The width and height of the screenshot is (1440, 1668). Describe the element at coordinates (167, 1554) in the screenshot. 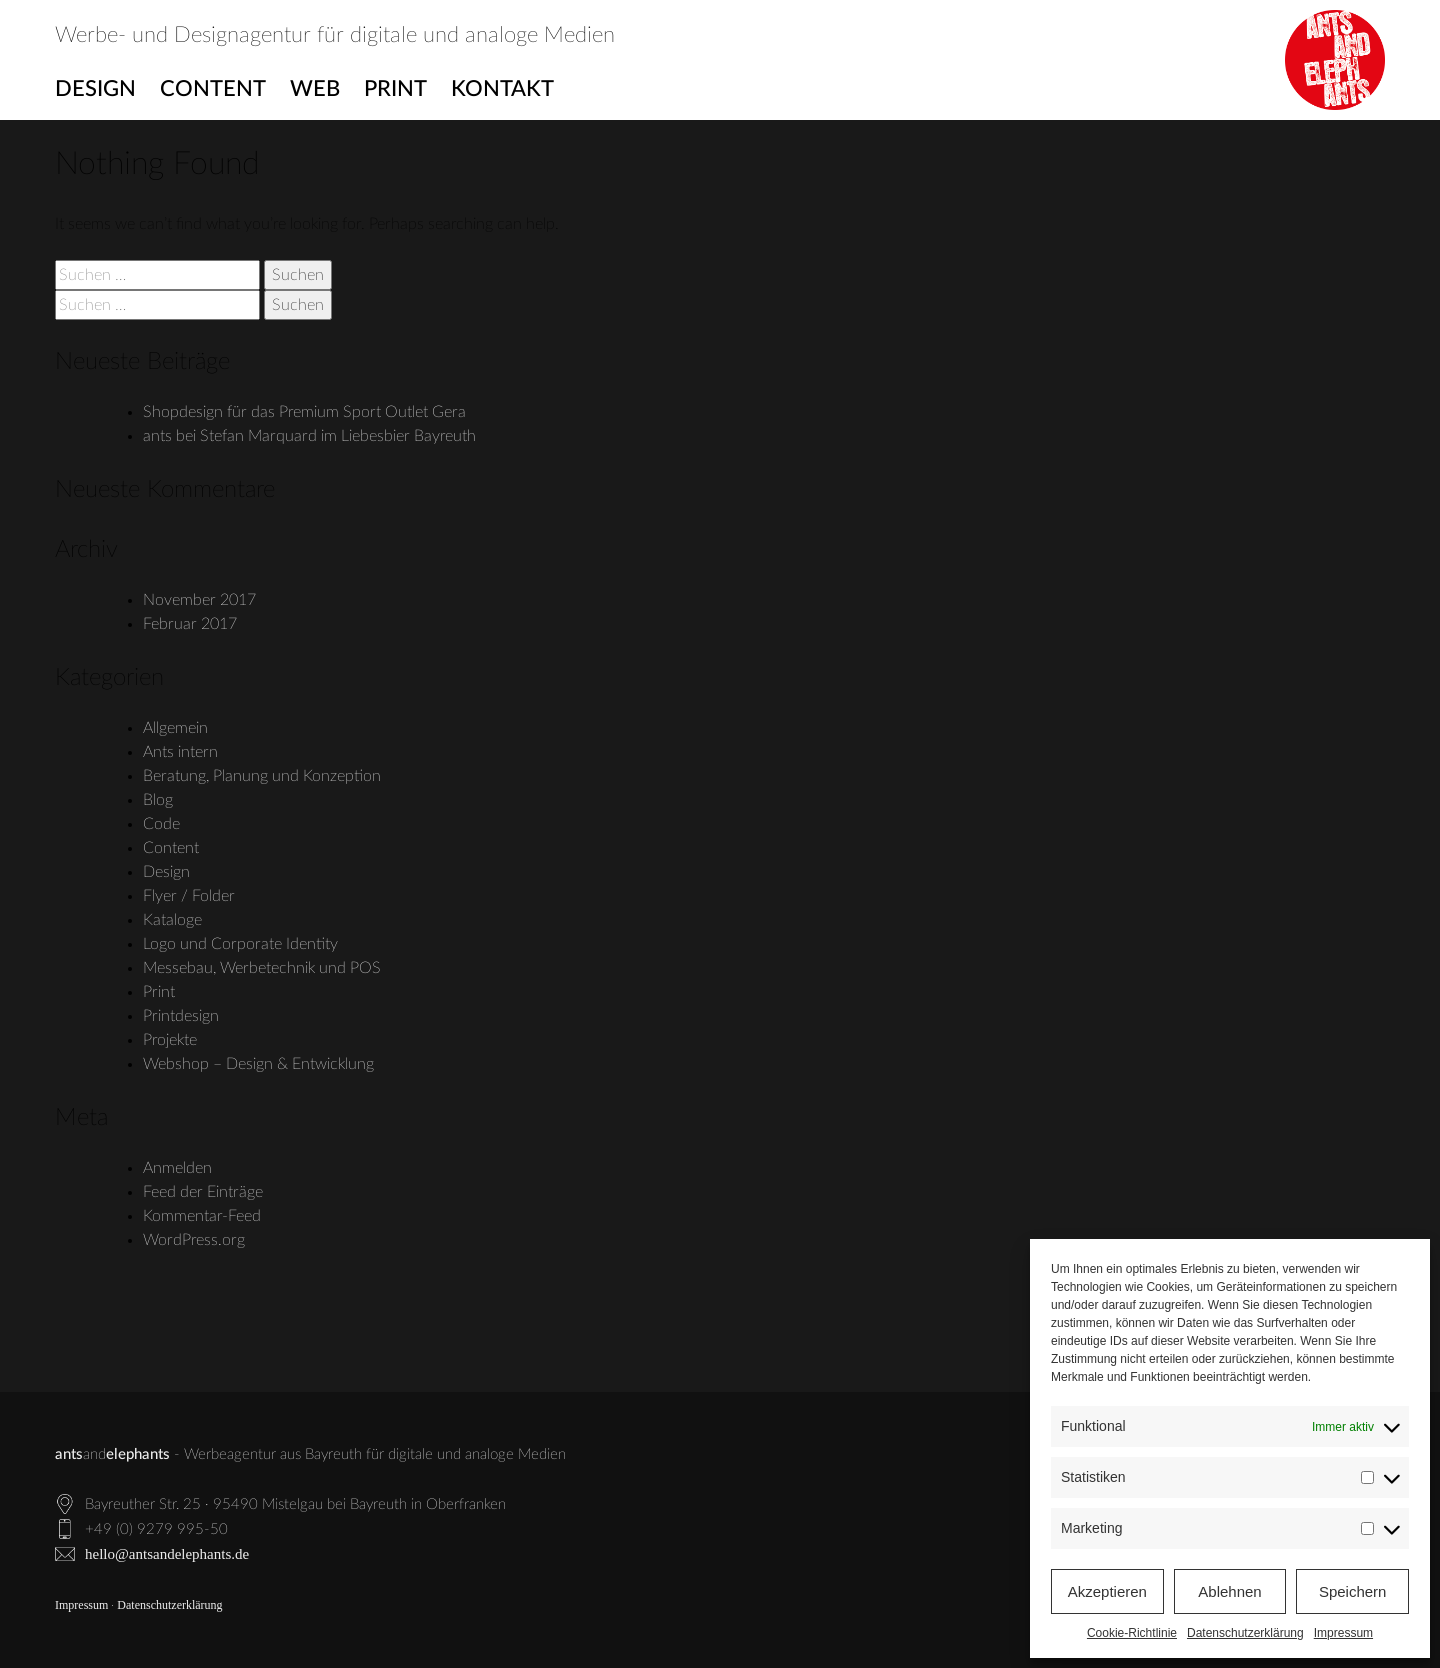

I see `hello@antsandelephants.de` at that location.